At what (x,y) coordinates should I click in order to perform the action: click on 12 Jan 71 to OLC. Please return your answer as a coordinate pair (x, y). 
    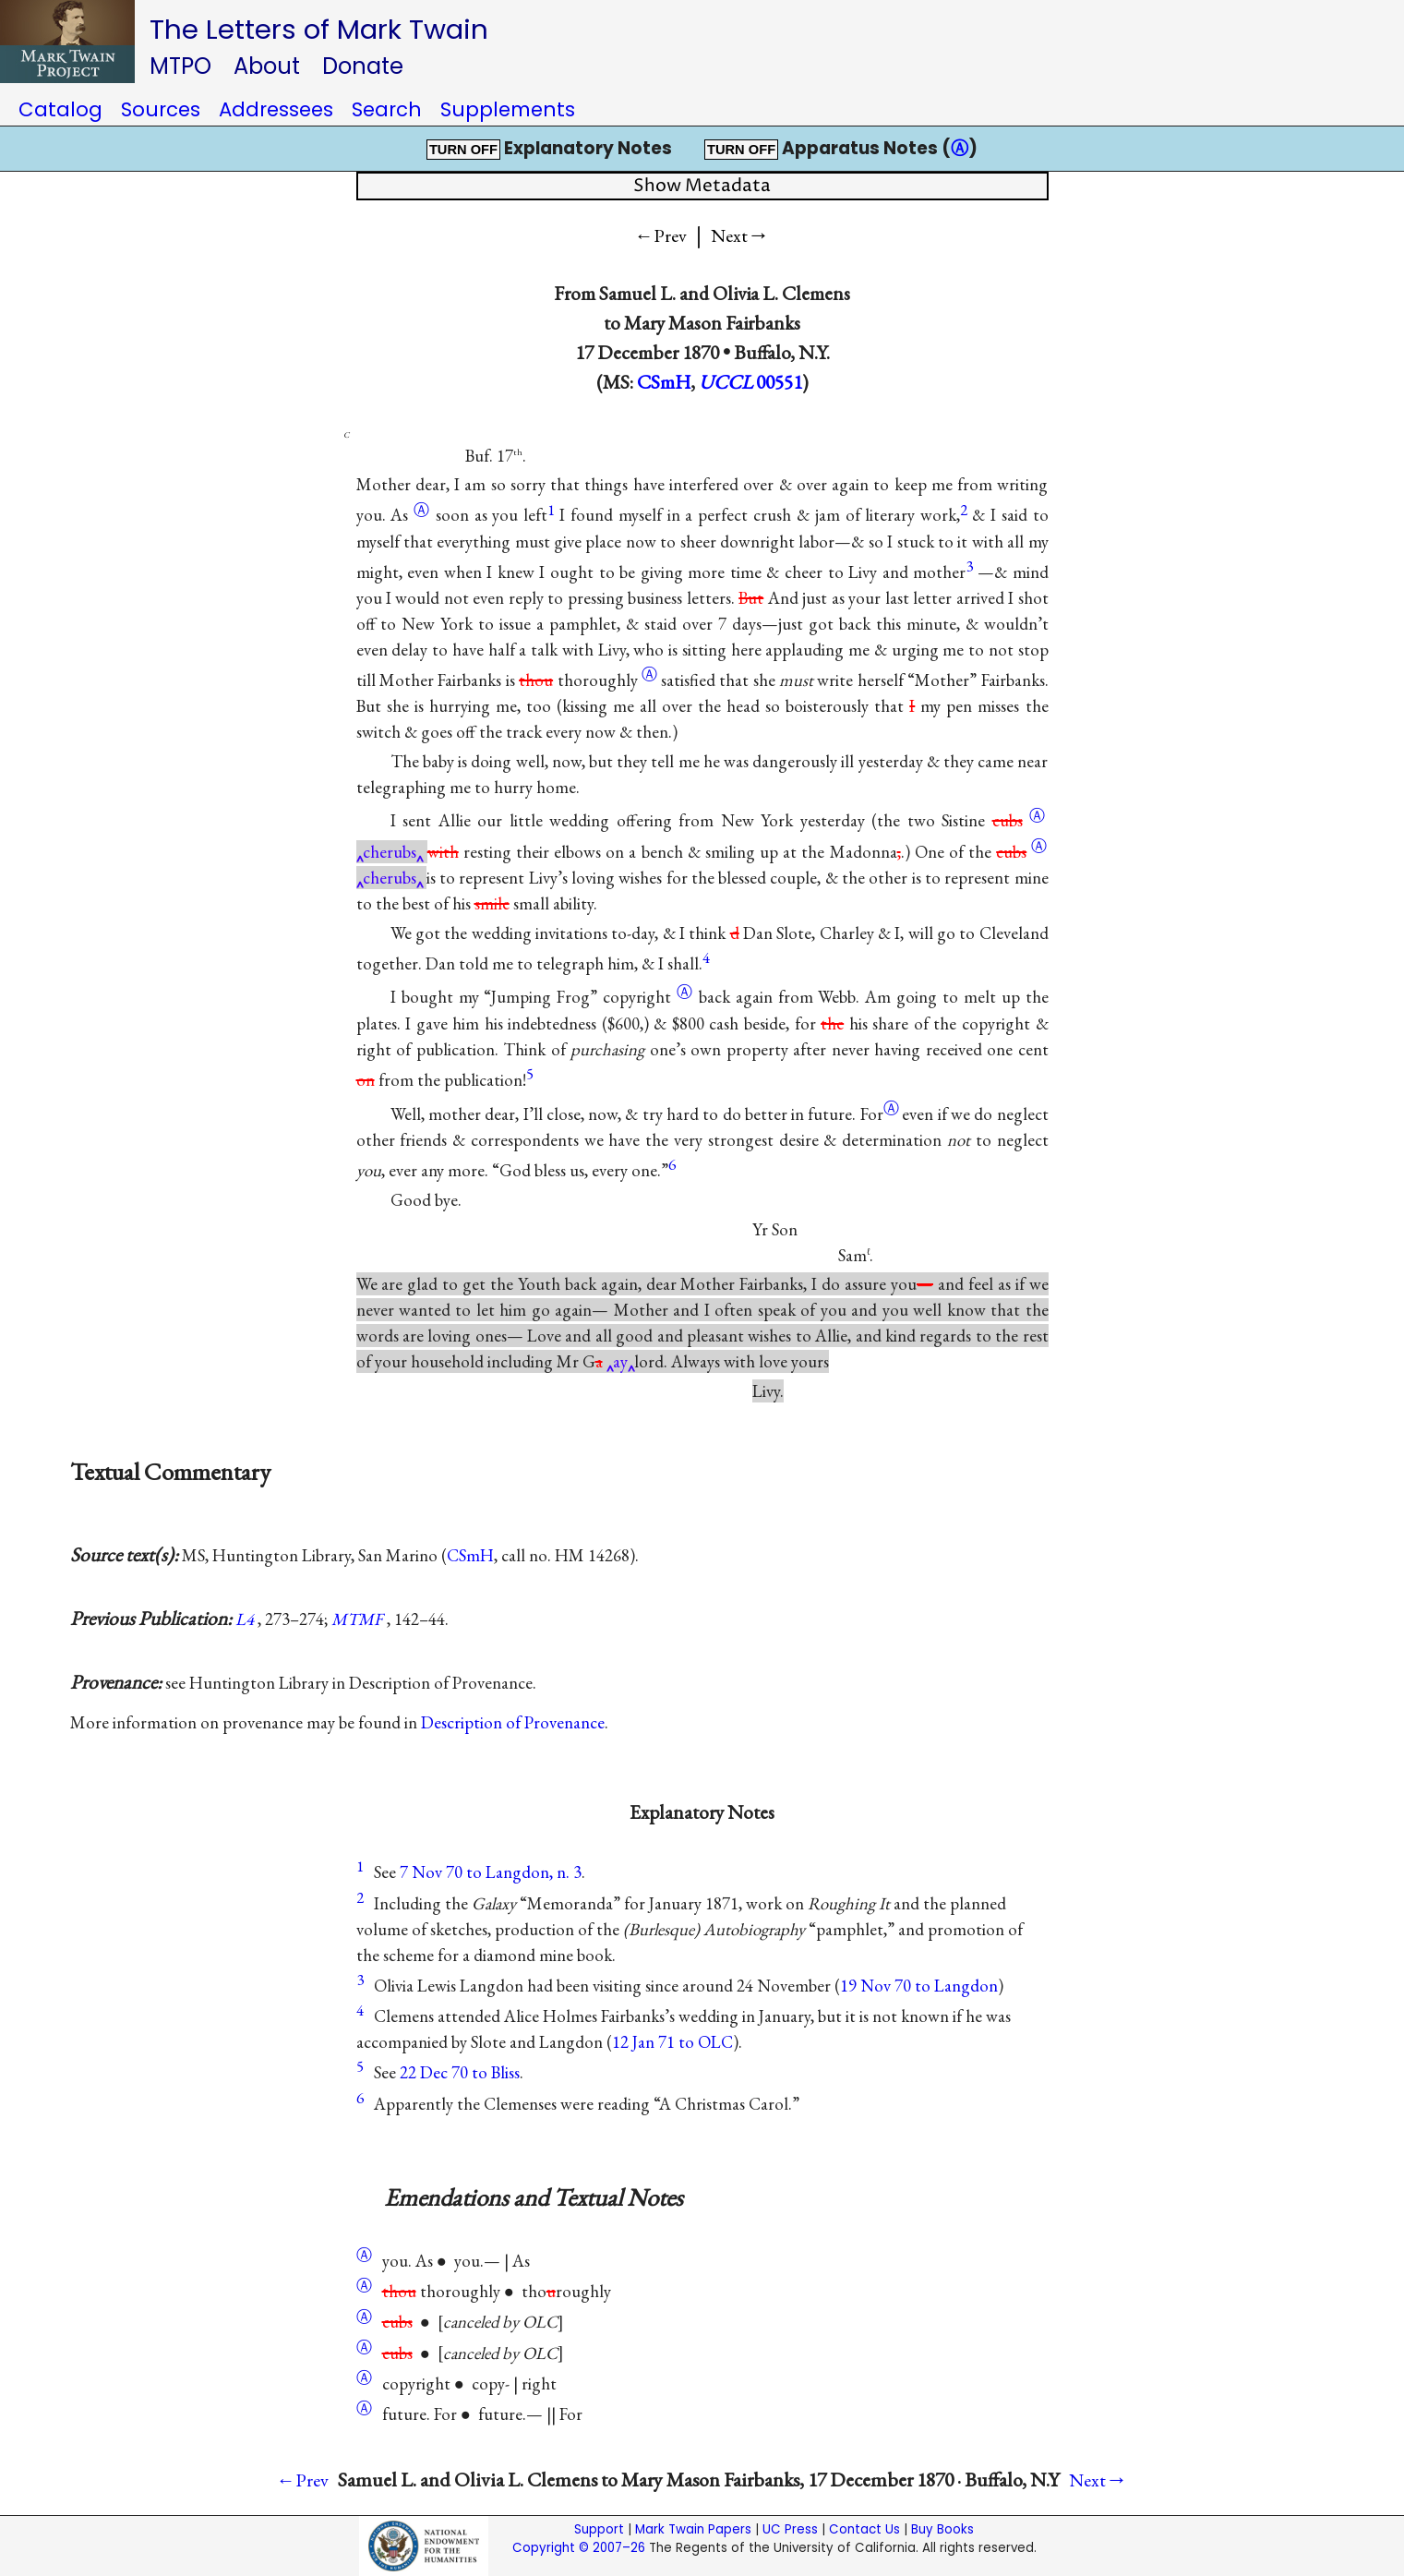
    Looking at the image, I should click on (672, 2041).